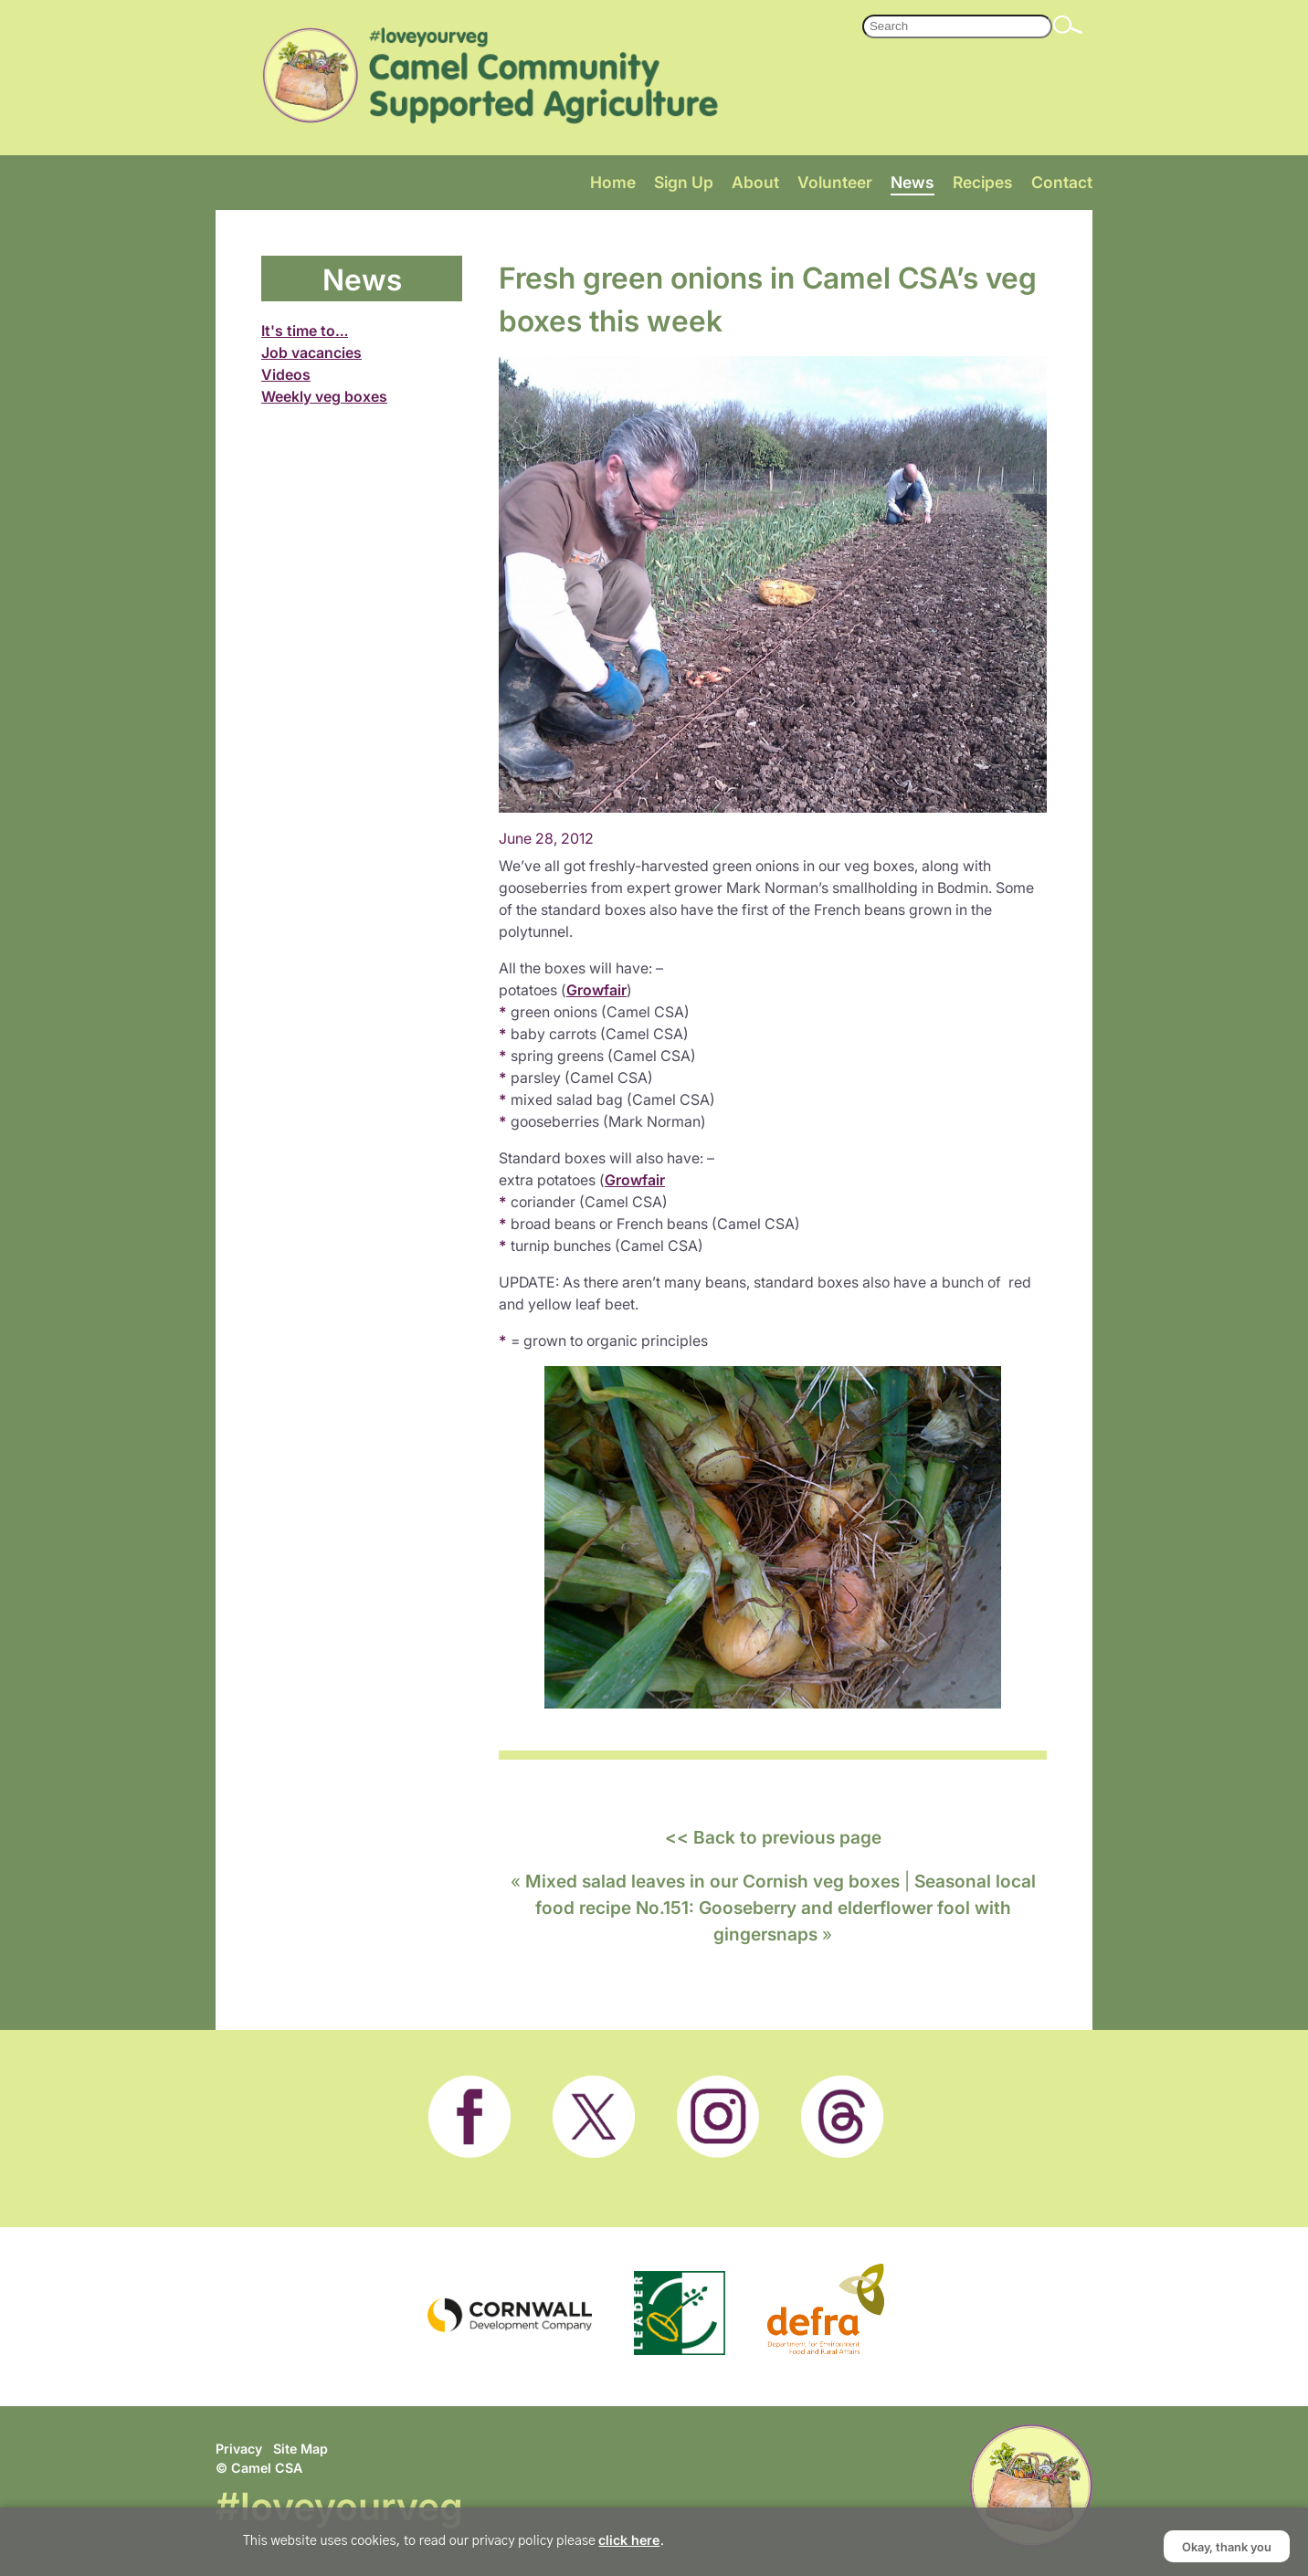 Image resolution: width=1308 pixels, height=2576 pixels. Describe the element at coordinates (628, 2540) in the screenshot. I see `click here` at that location.